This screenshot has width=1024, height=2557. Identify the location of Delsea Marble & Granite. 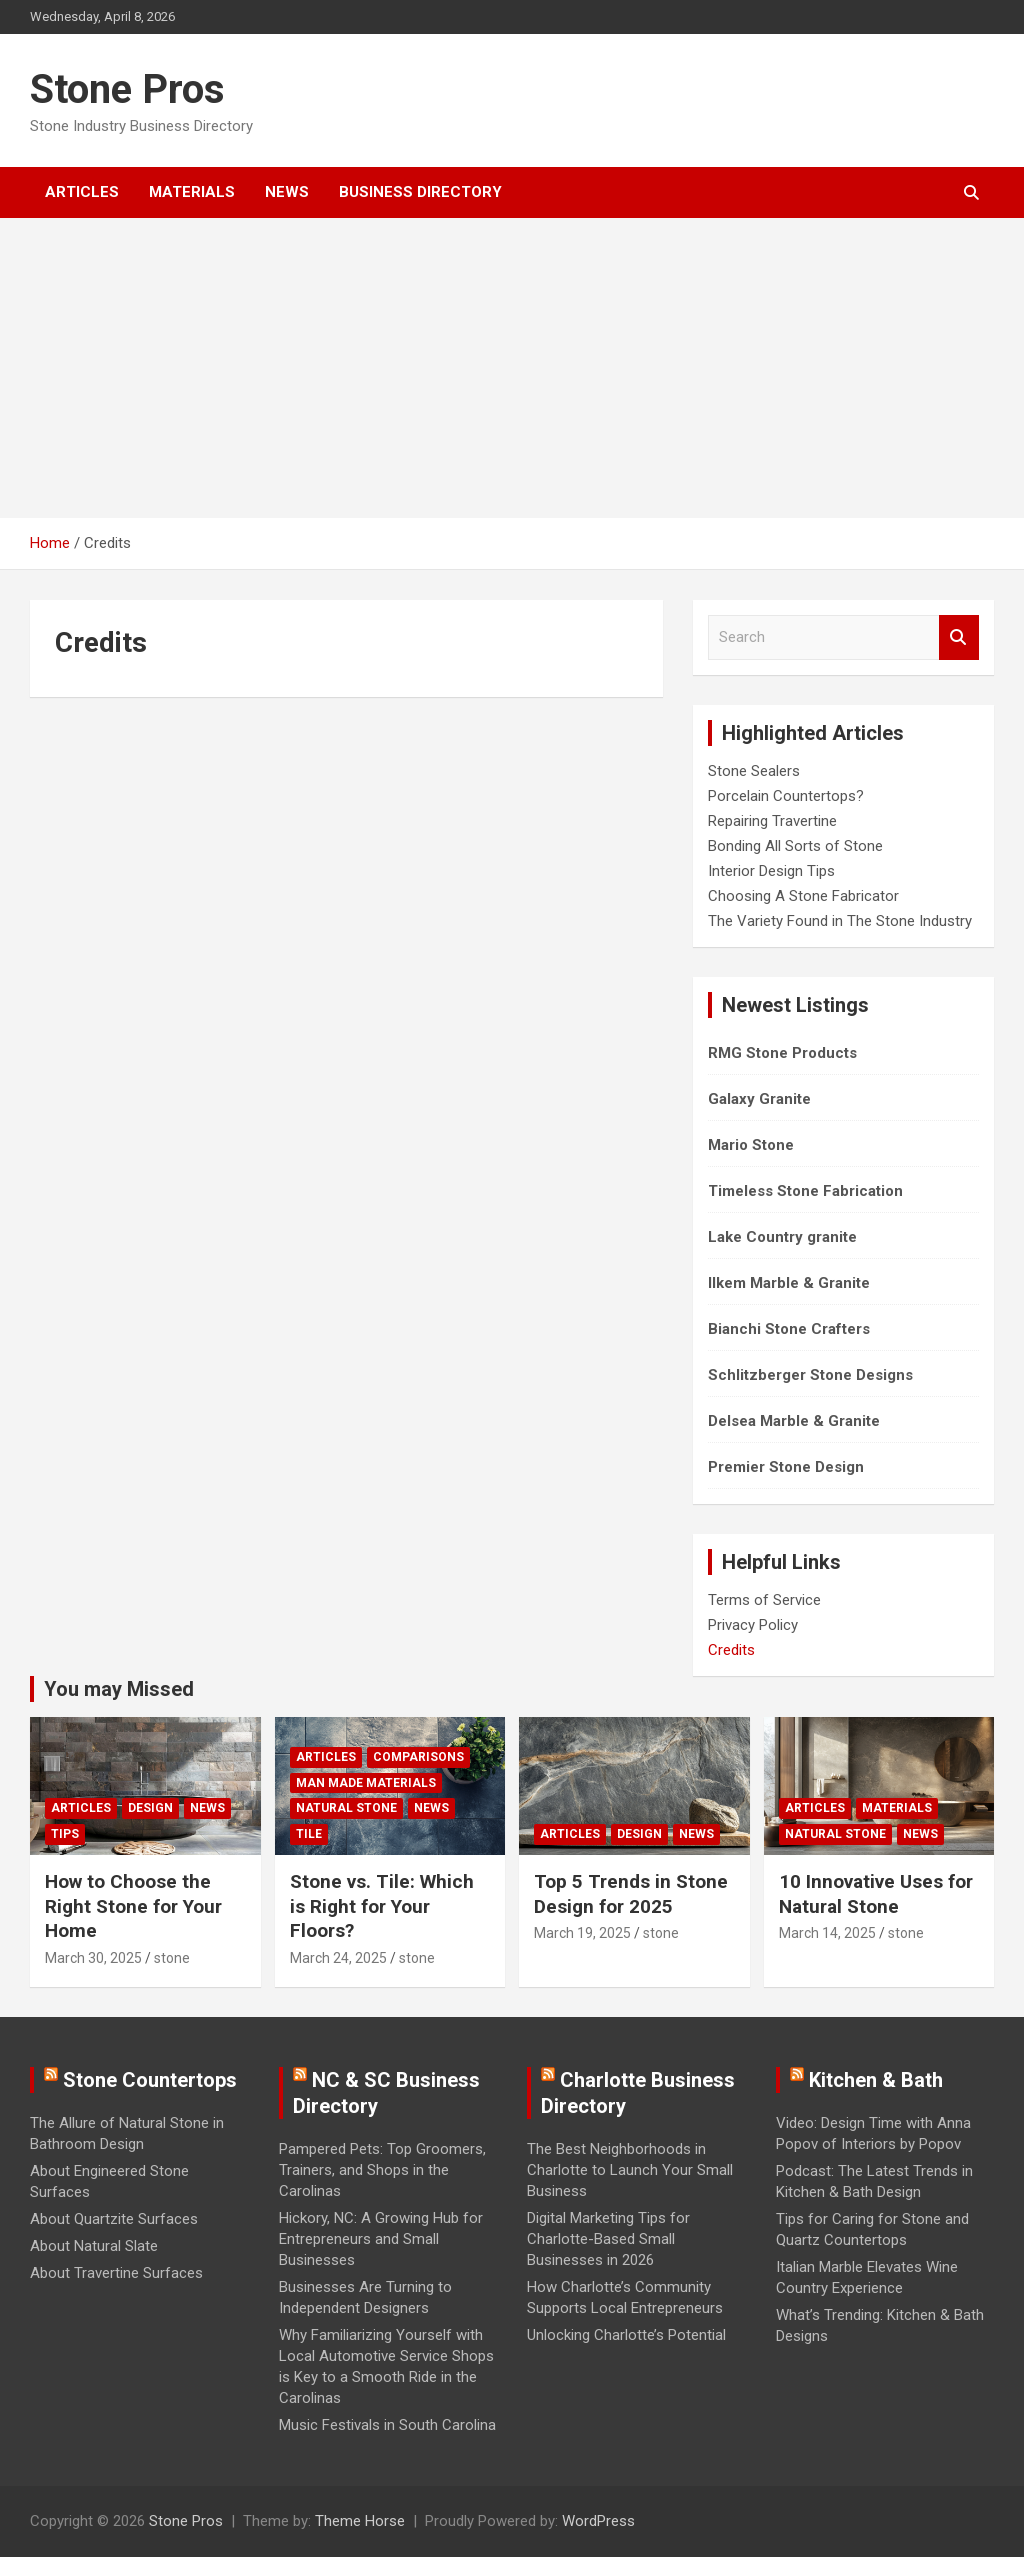
(794, 1421).